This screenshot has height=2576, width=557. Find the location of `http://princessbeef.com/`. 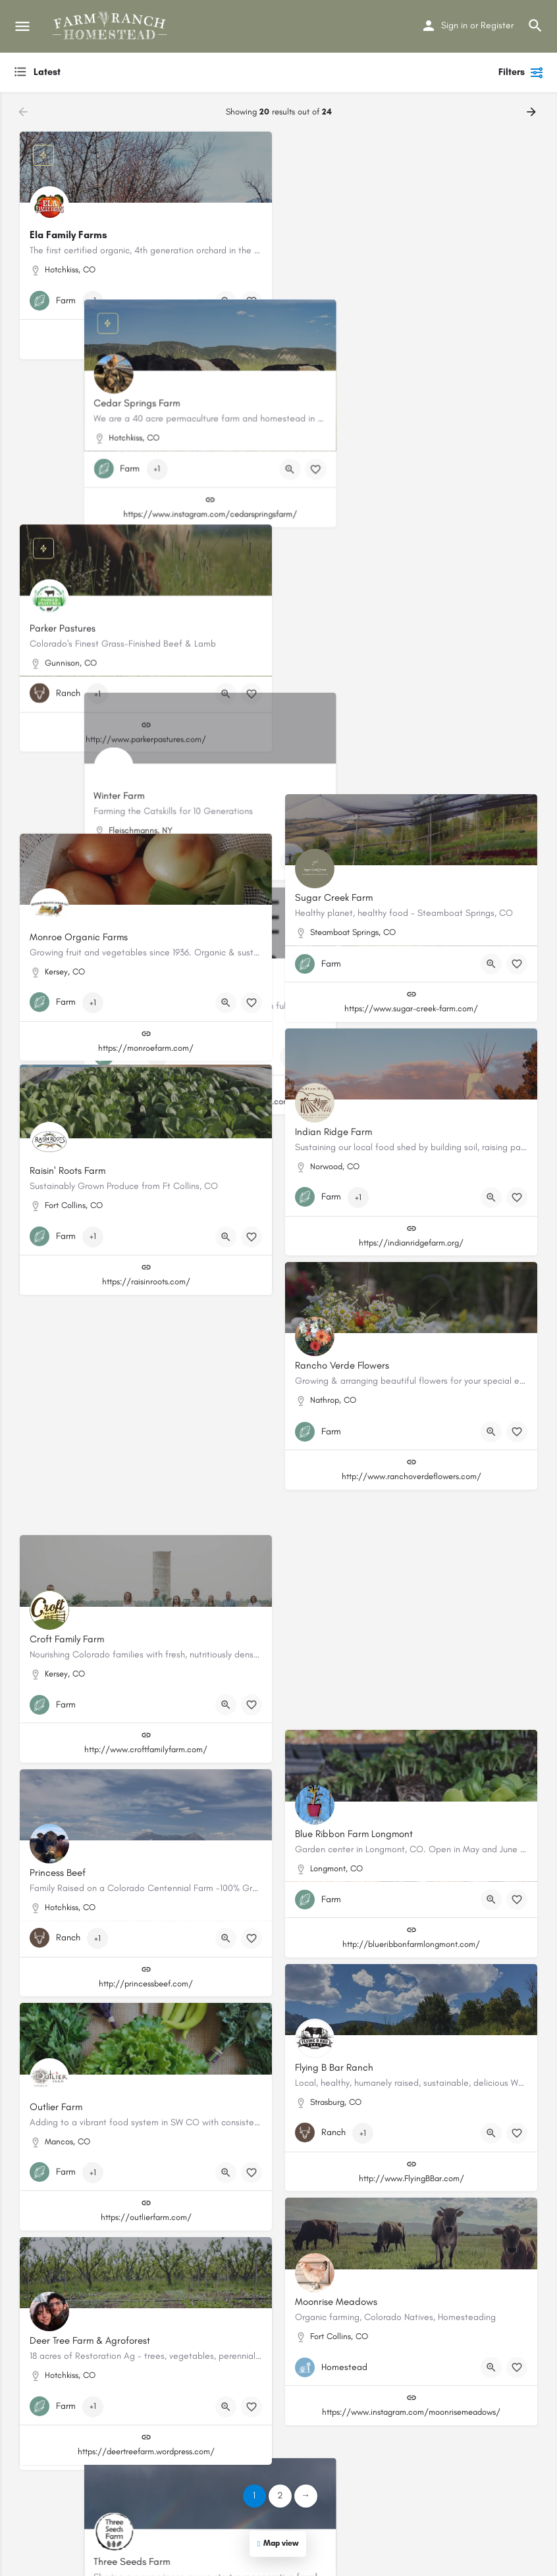

http://princessbeef.com/ is located at coordinates (146, 1983).